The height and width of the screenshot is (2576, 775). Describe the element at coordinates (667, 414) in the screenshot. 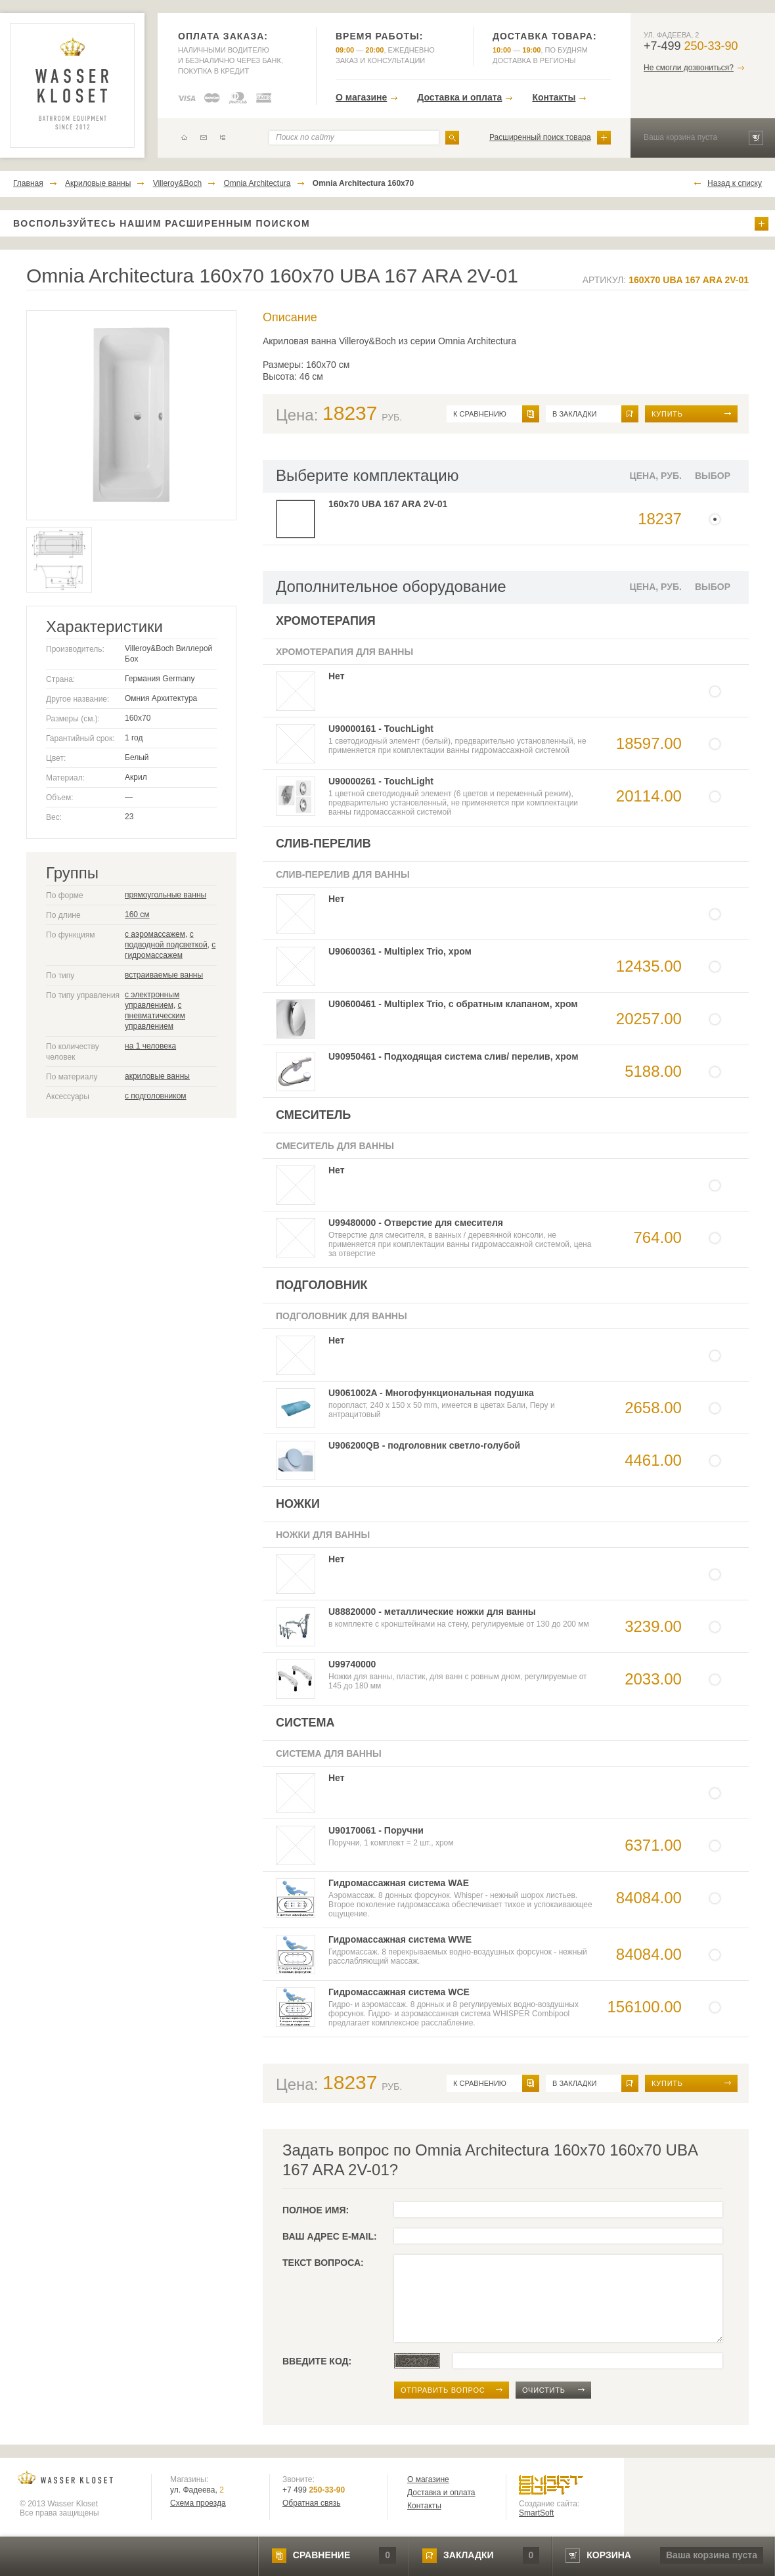

I see `Купить` at that location.